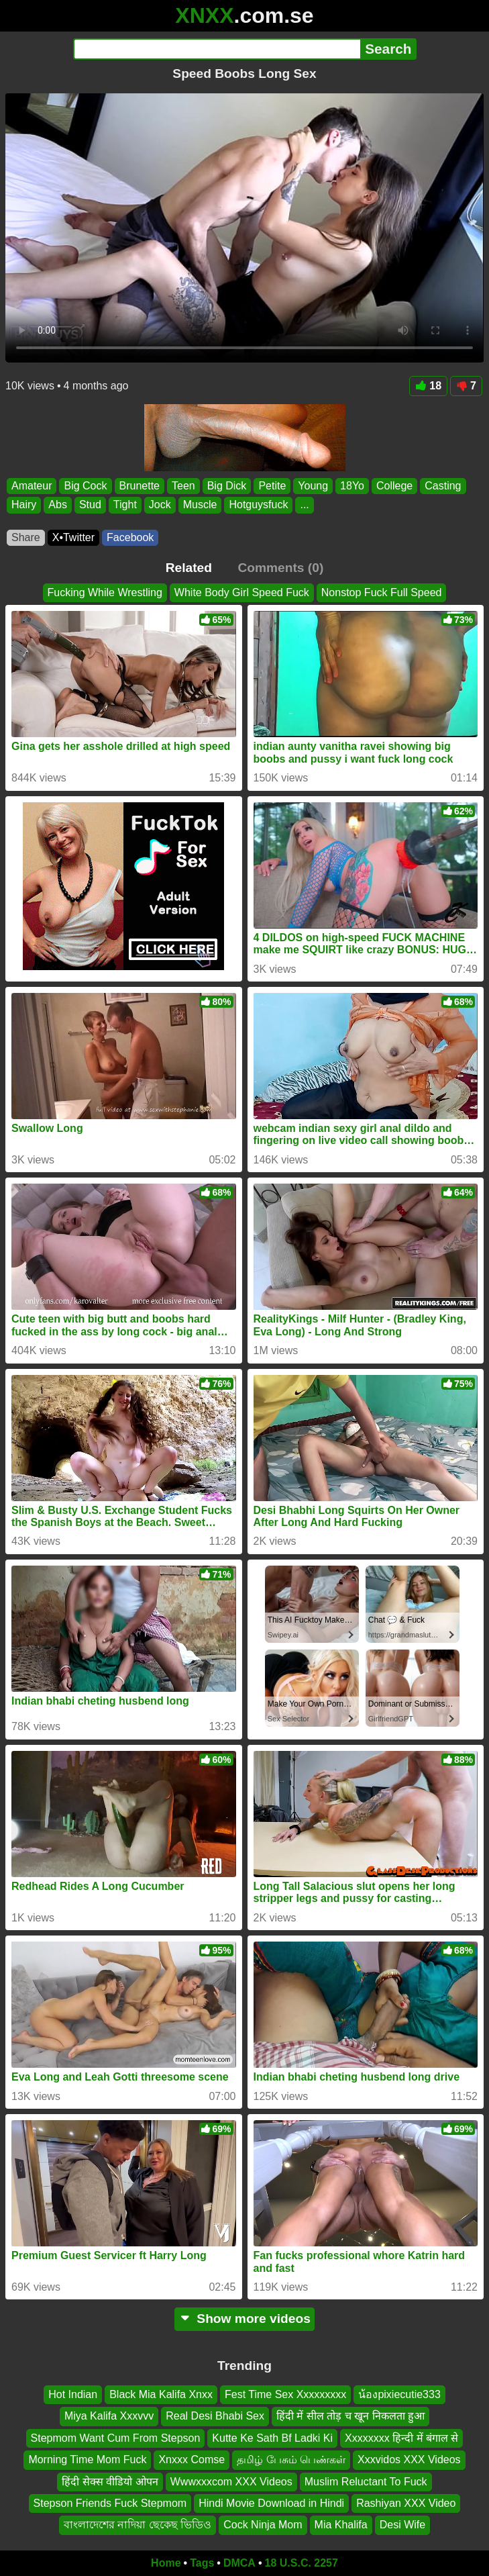 The image size is (489, 2576). I want to click on Rashiyan XXX Video, so click(405, 2503).